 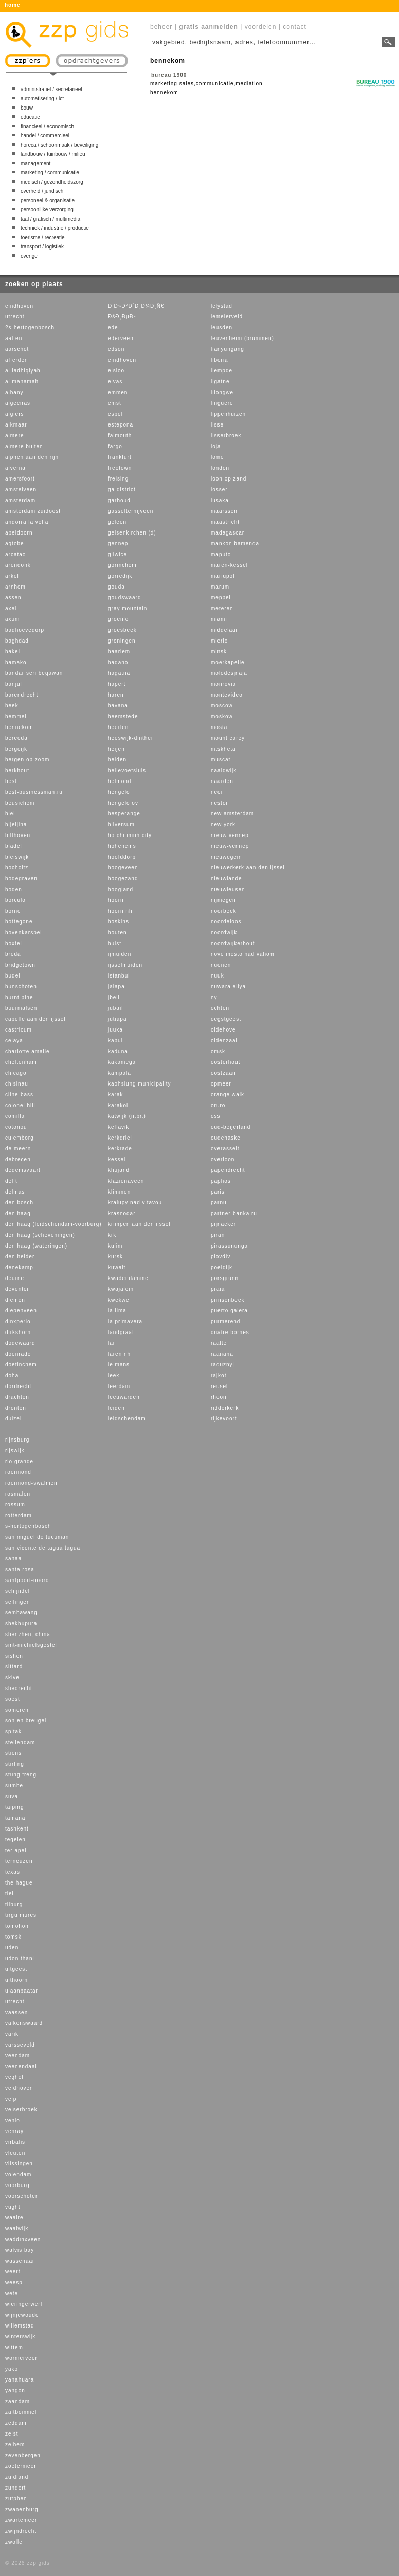 I want to click on gelsenkirchen (d), so click(x=132, y=533).